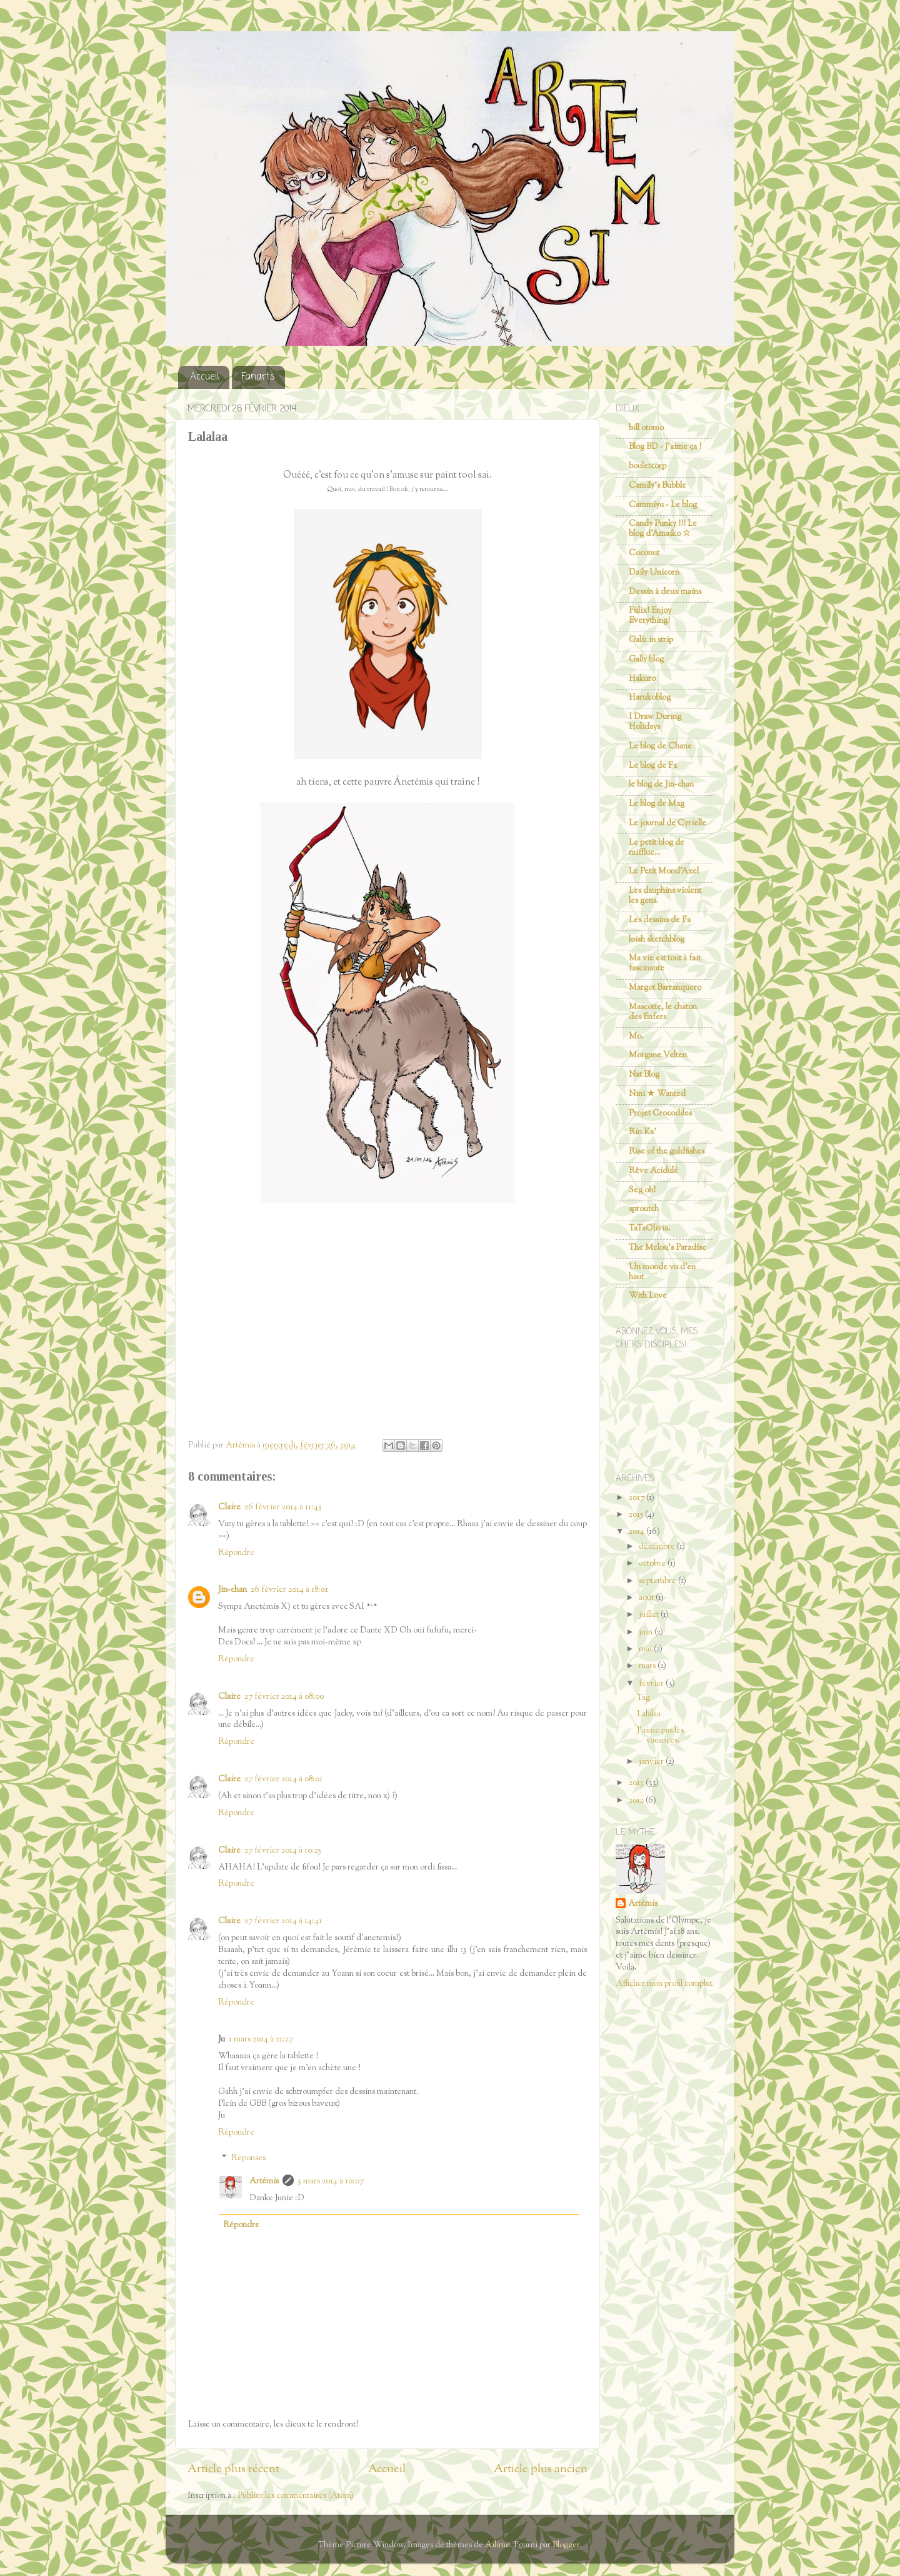 The image size is (900, 2576). I want to click on Seg oh!, so click(642, 1190).